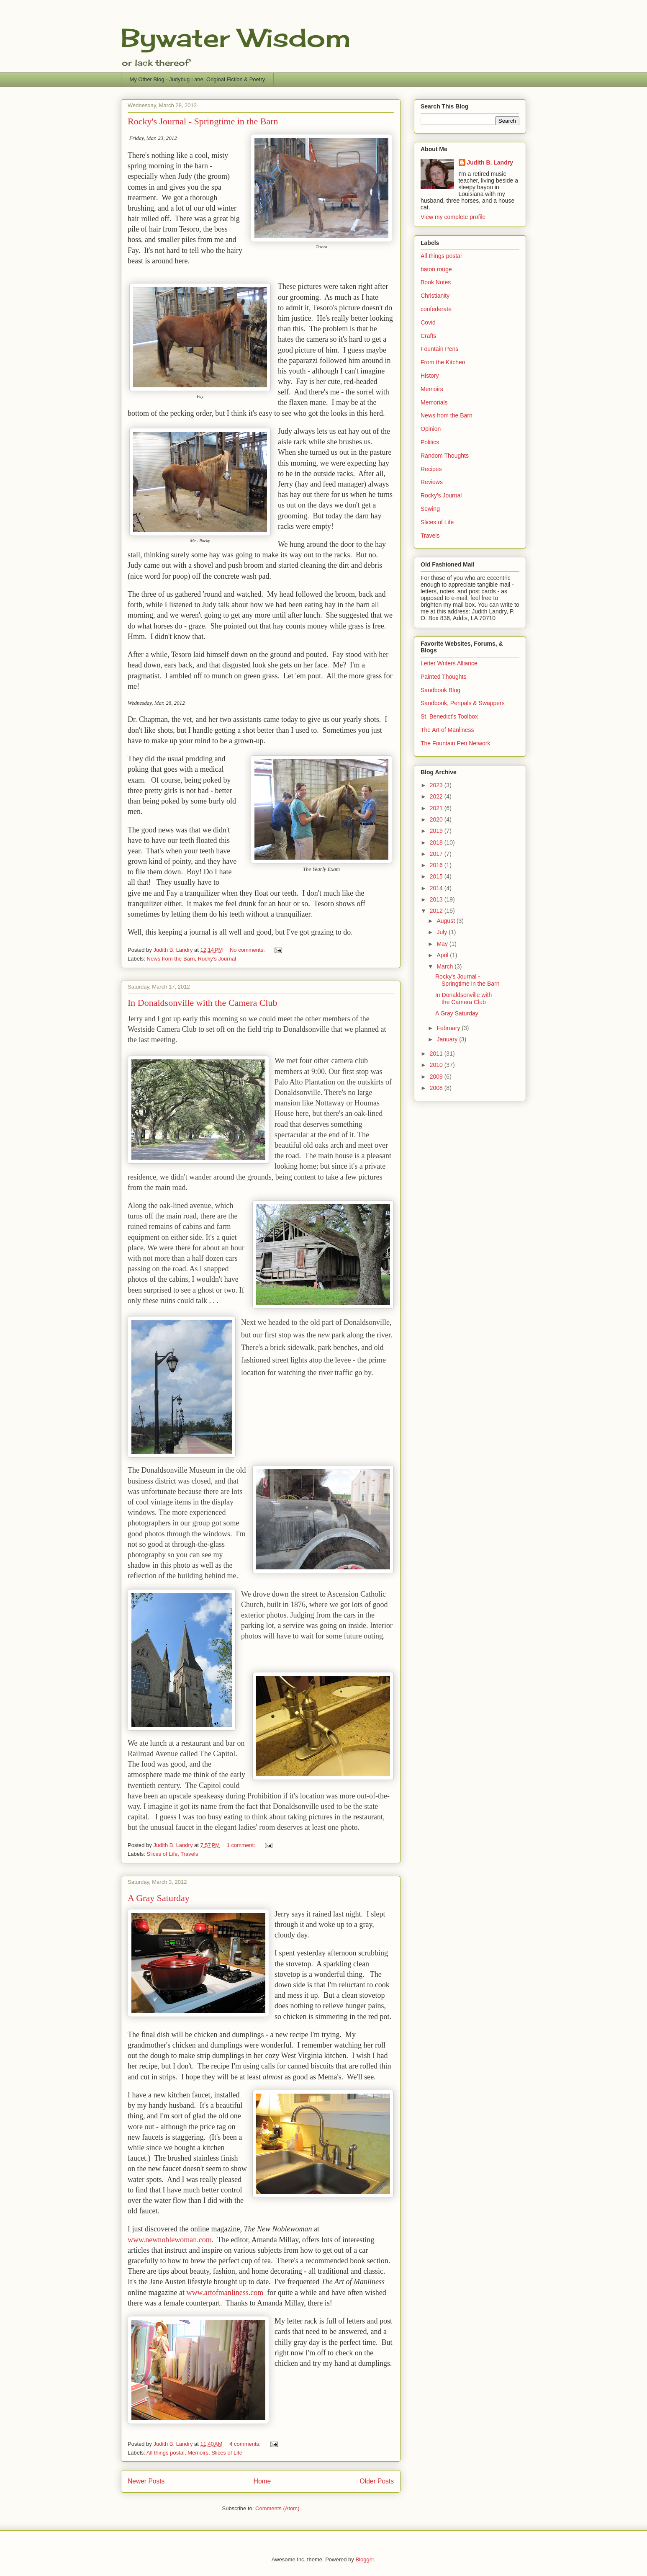 The image size is (647, 2576). I want to click on 2009, so click(437, 1076).